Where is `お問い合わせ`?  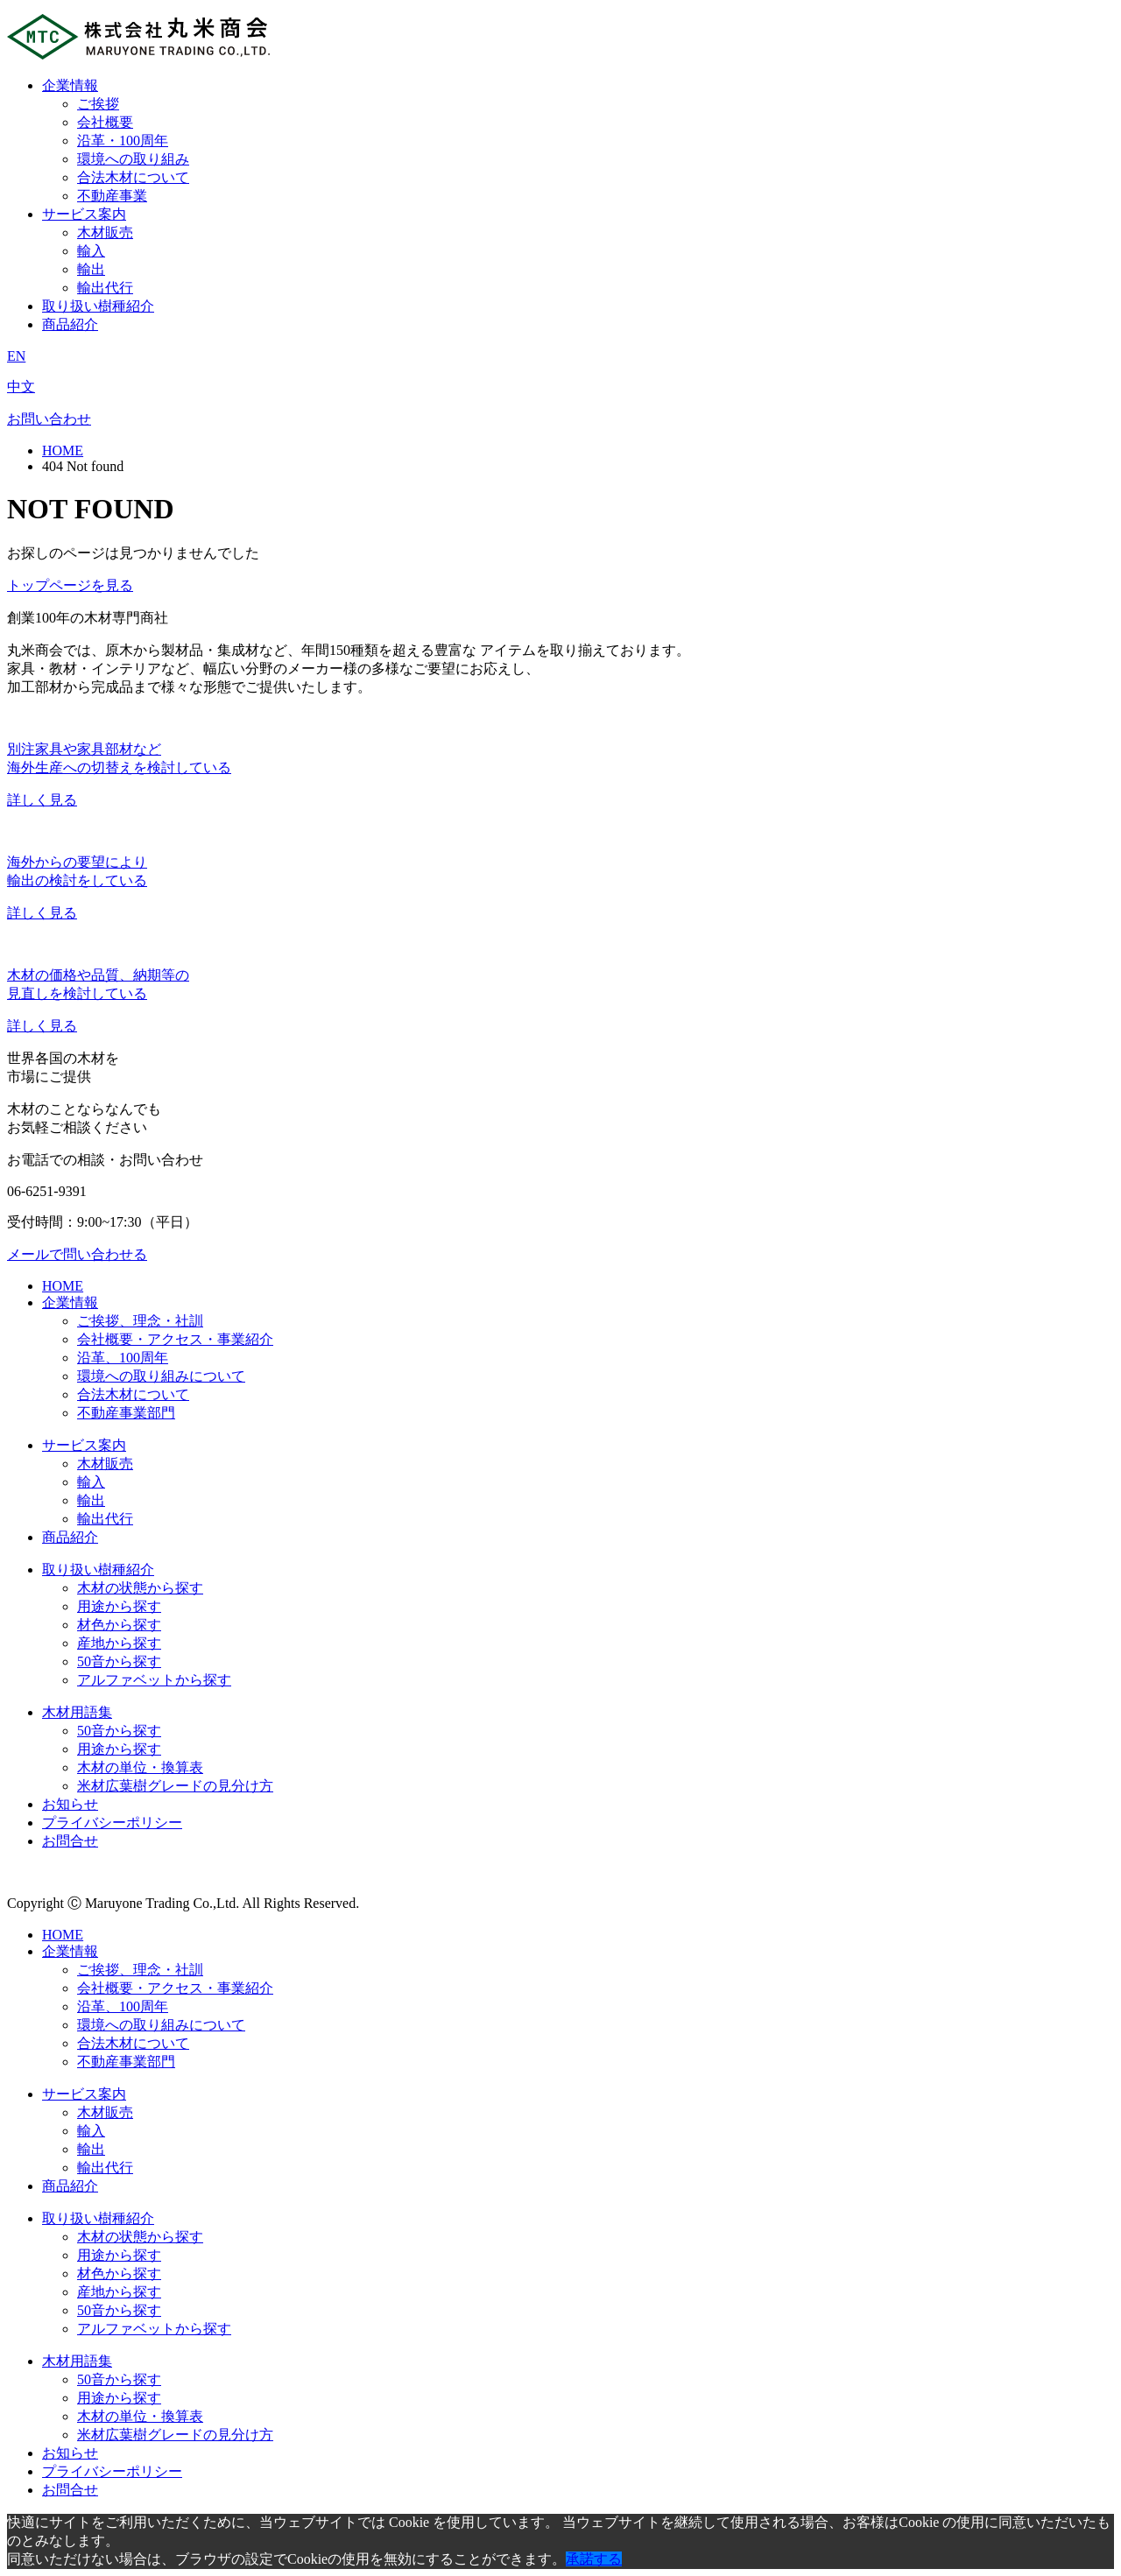 お問い合わせ is located at coordinates (49, 419).